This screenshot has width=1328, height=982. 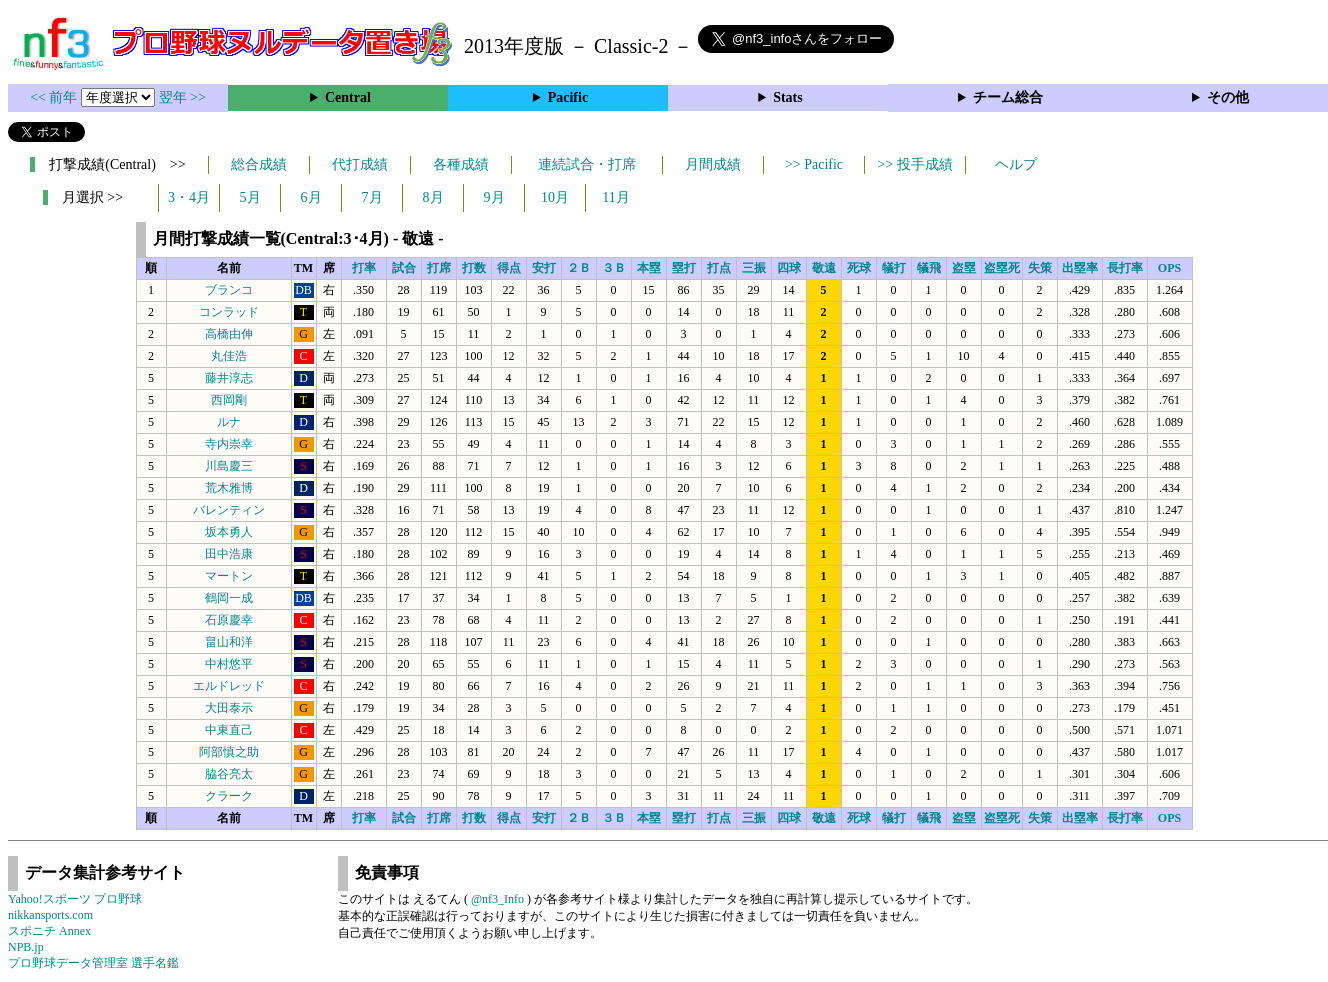 I want to click on コンラッド, so click(x=229, y=312).